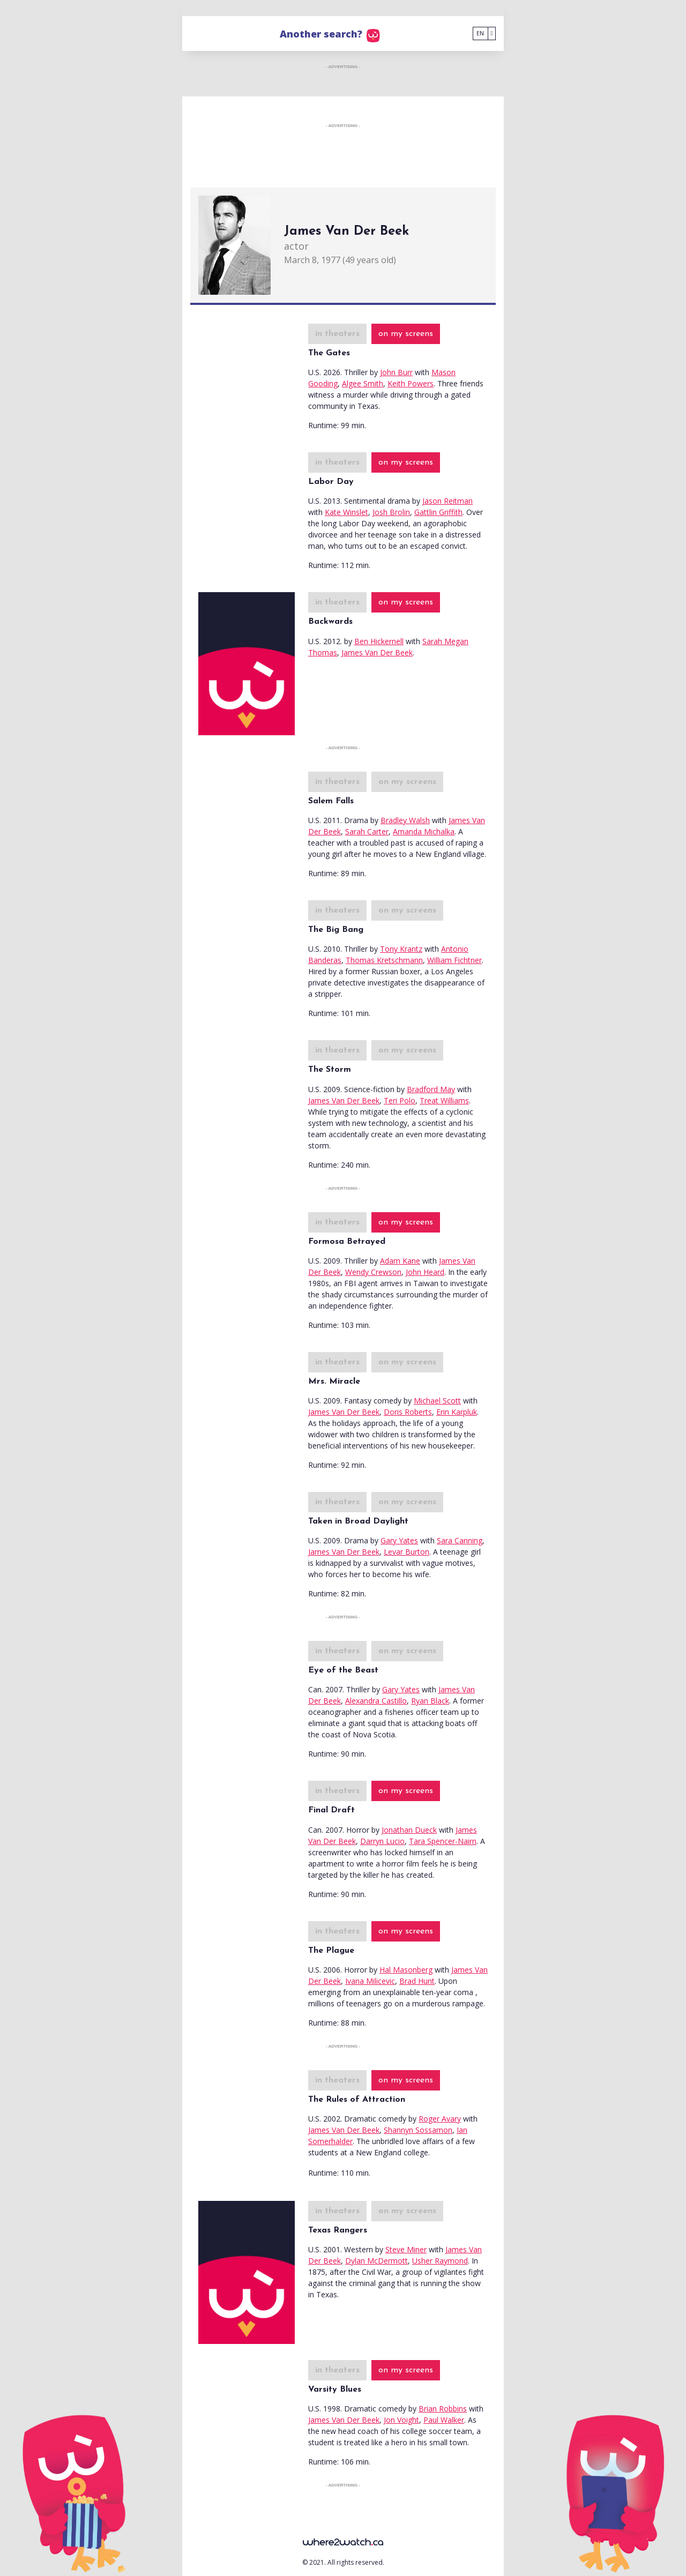  Describe the element at coordinates (431, 1089) in the screenshot. I see `Bradford May` at that location.